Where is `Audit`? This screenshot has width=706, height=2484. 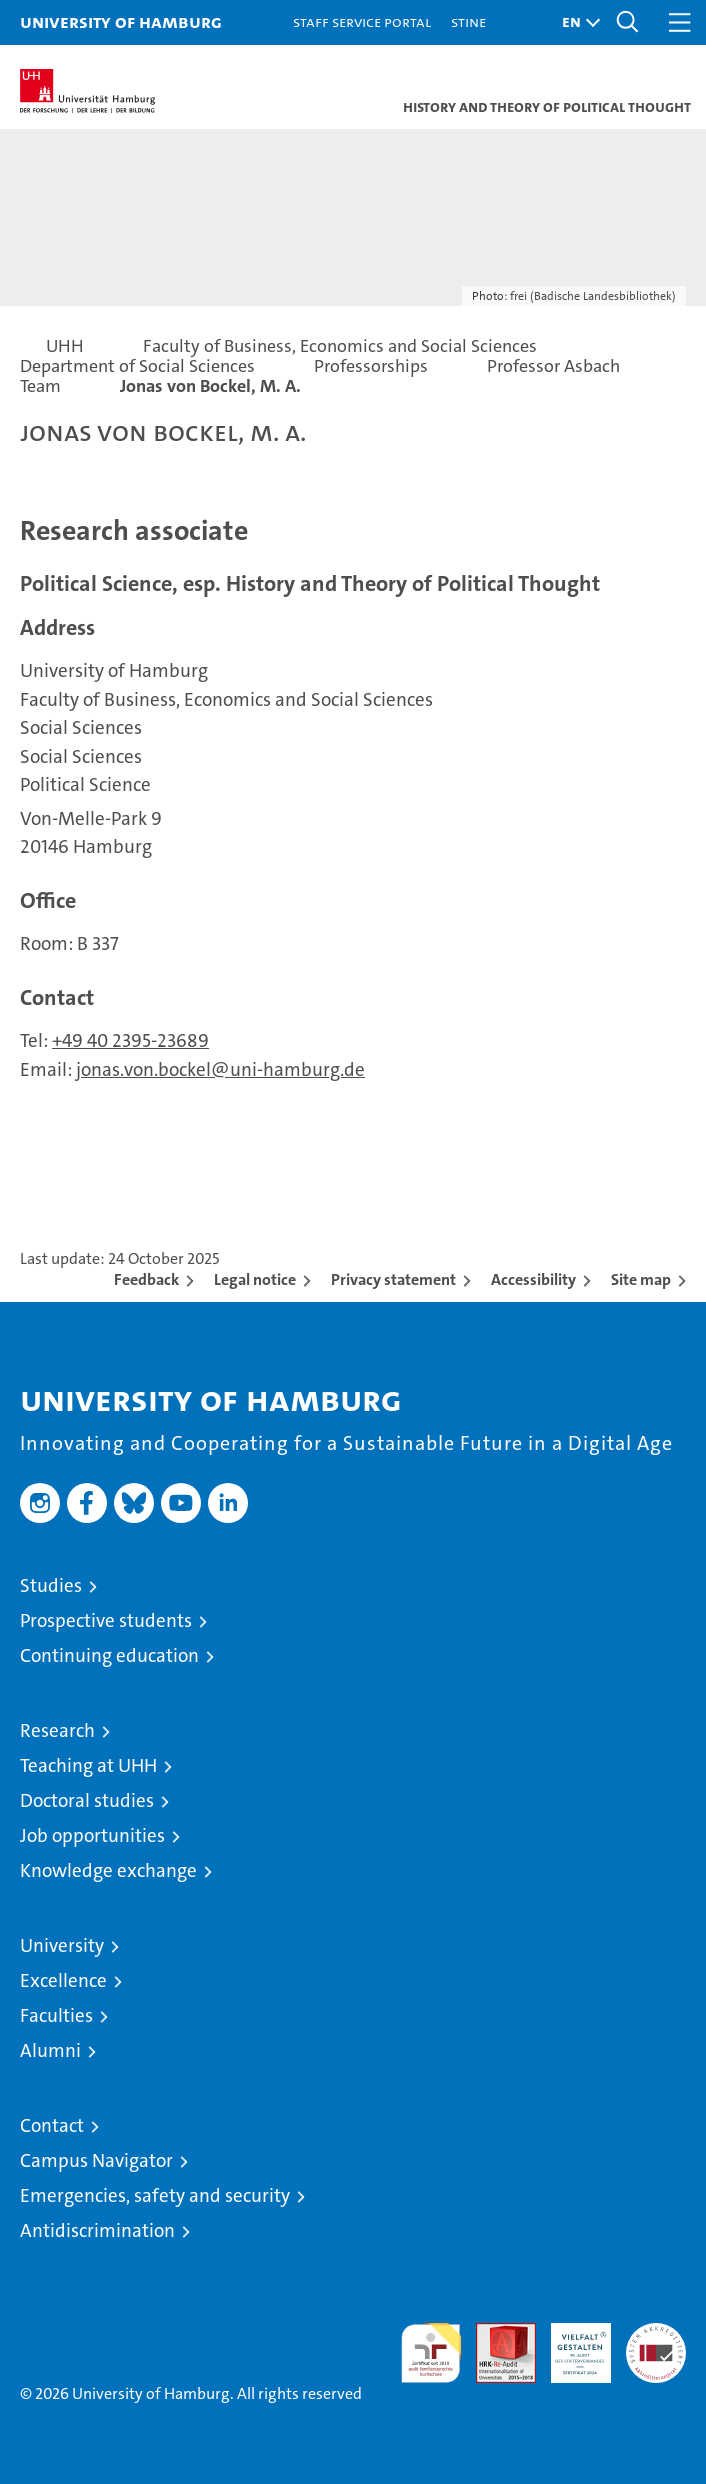
Audit is located at coordinates (495, 2333).